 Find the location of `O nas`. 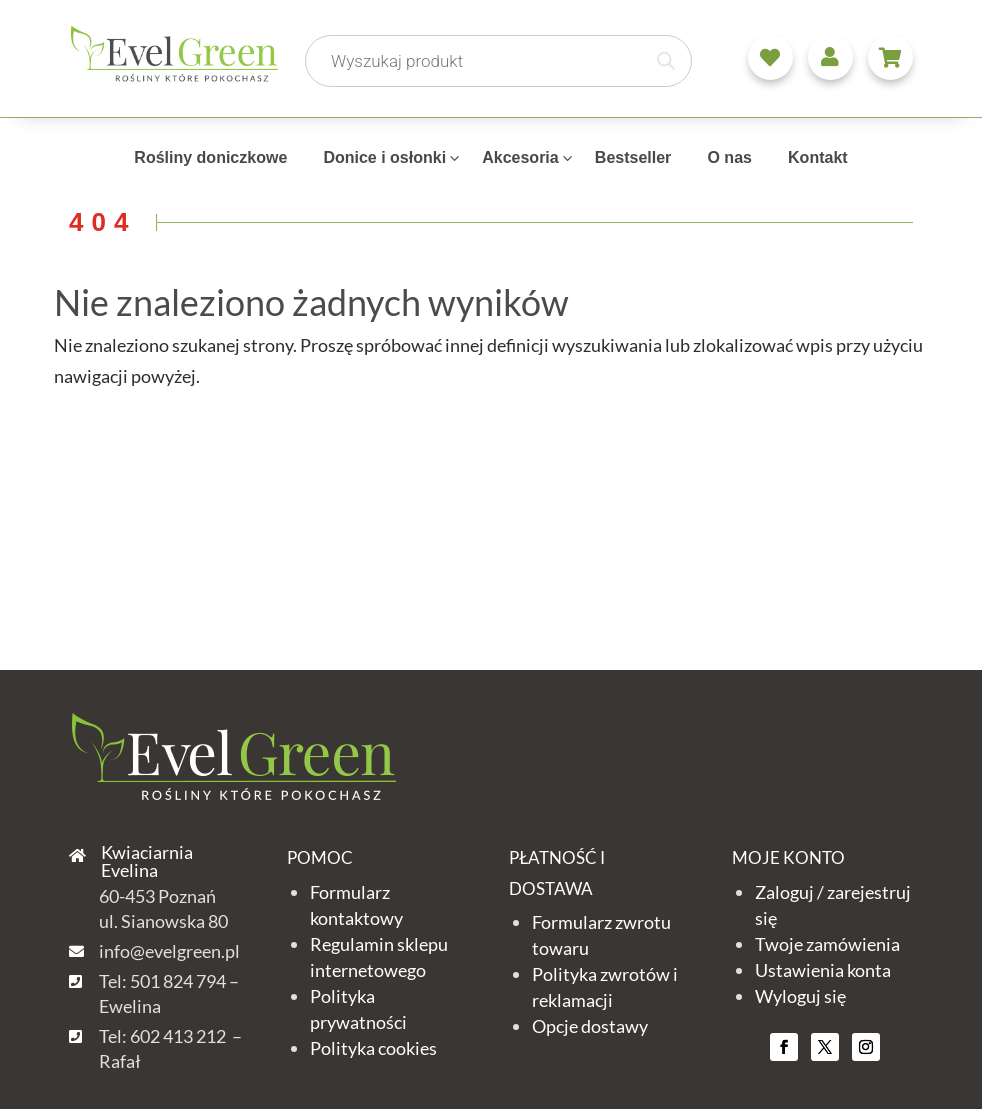

O nas is located at coordinates (729, 157).